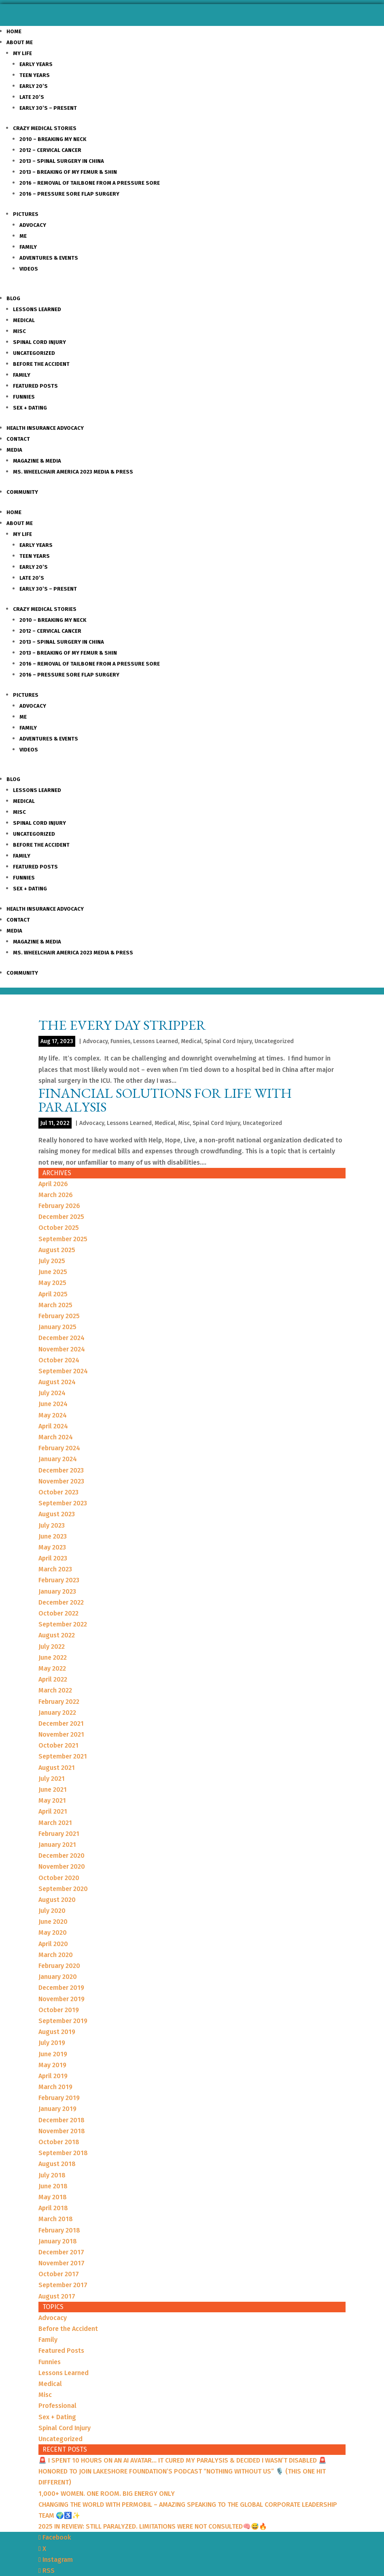  What do you see at coordinates (53, 1921) in the screenshot?
I see `June 2020` at bounding box center [53, 1921].